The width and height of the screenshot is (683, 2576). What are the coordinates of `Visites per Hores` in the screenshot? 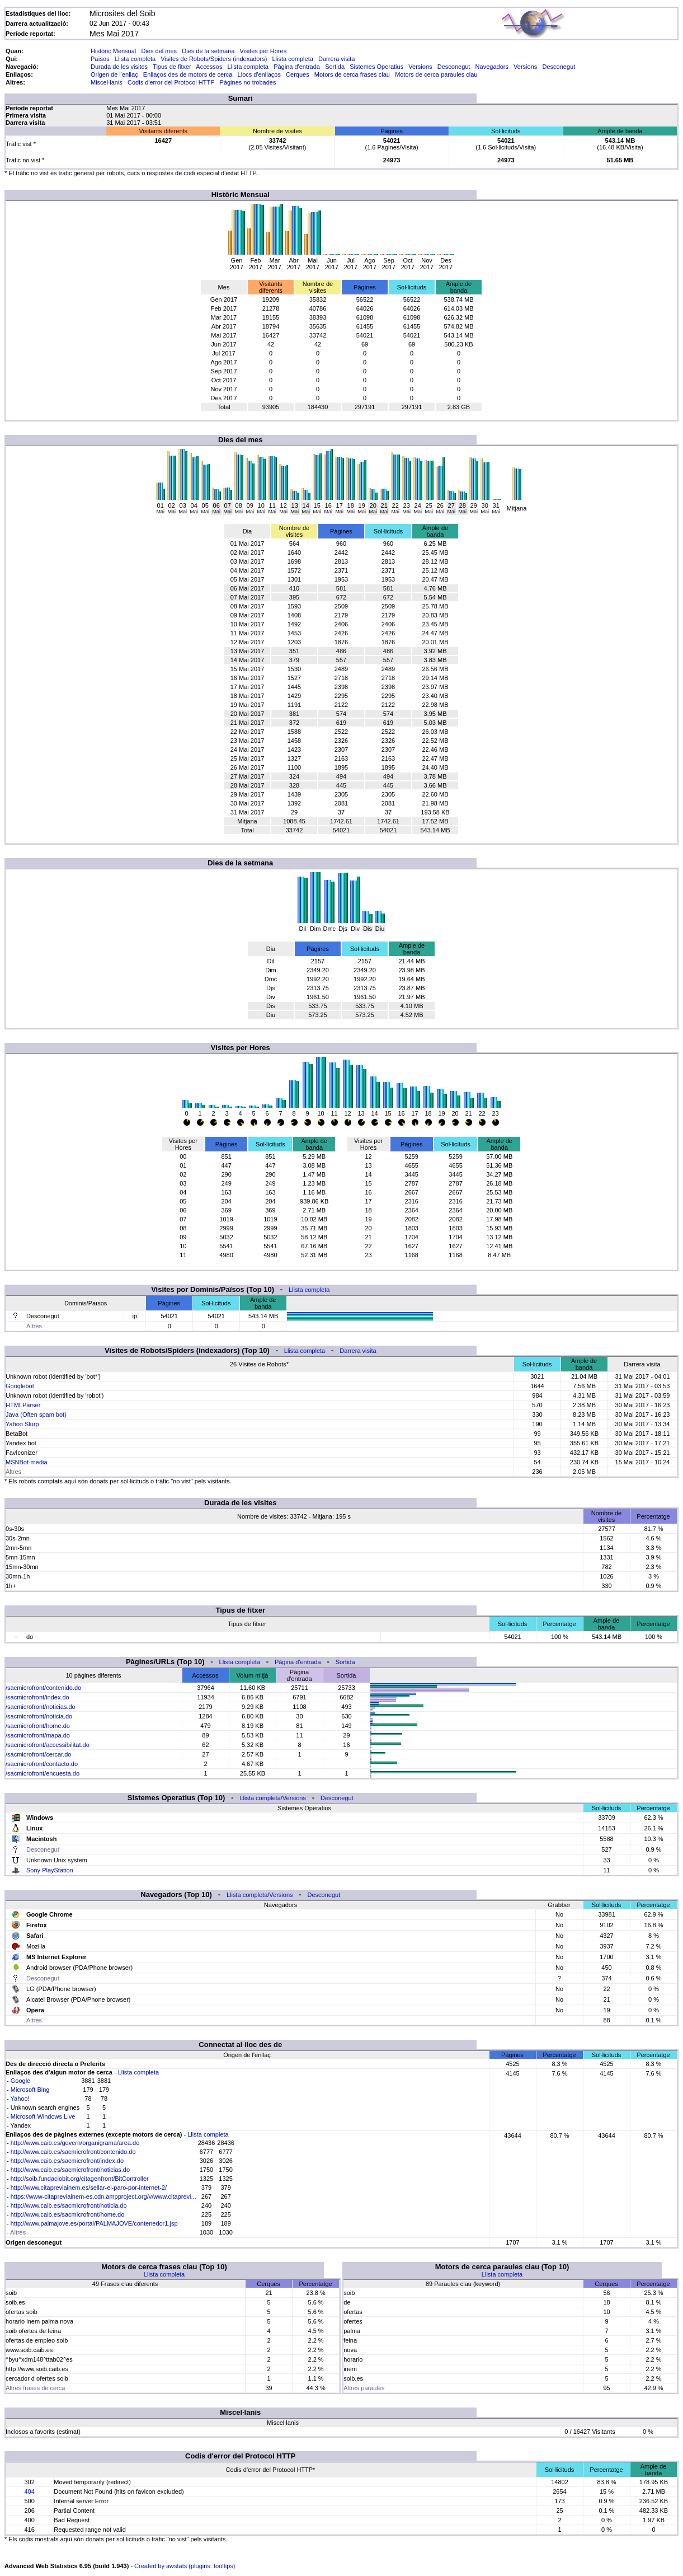 It's located at (263, 51).